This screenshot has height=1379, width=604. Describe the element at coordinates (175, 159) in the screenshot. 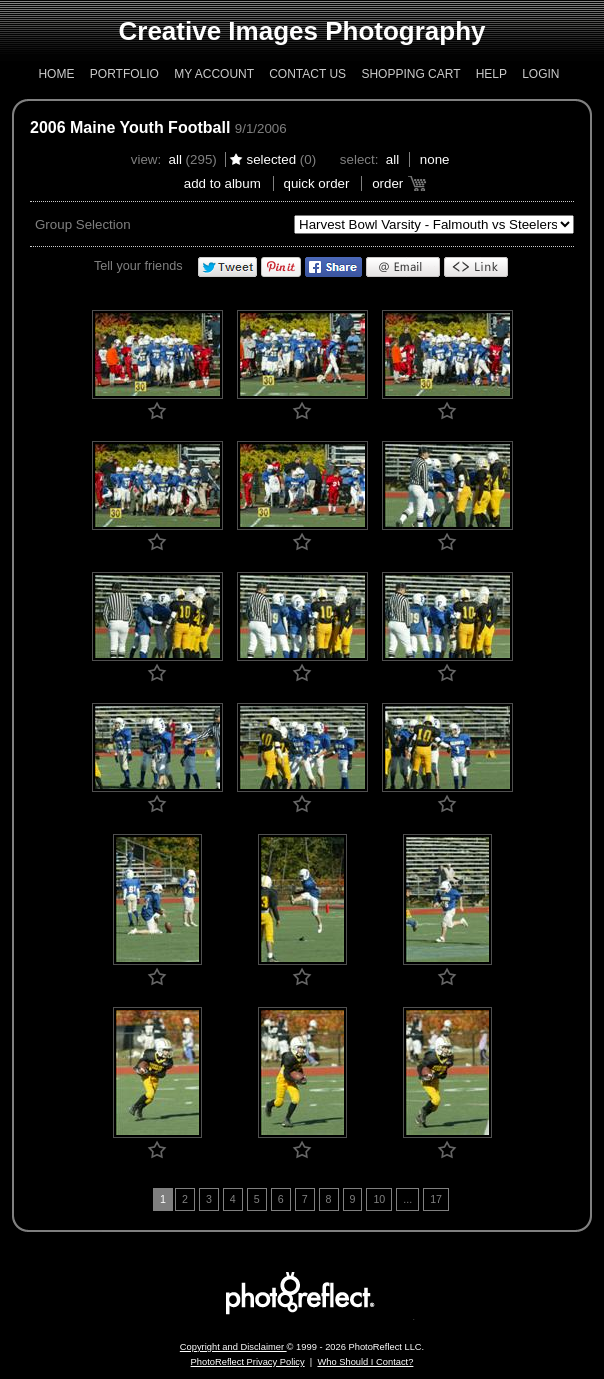

I see `All` at that location.